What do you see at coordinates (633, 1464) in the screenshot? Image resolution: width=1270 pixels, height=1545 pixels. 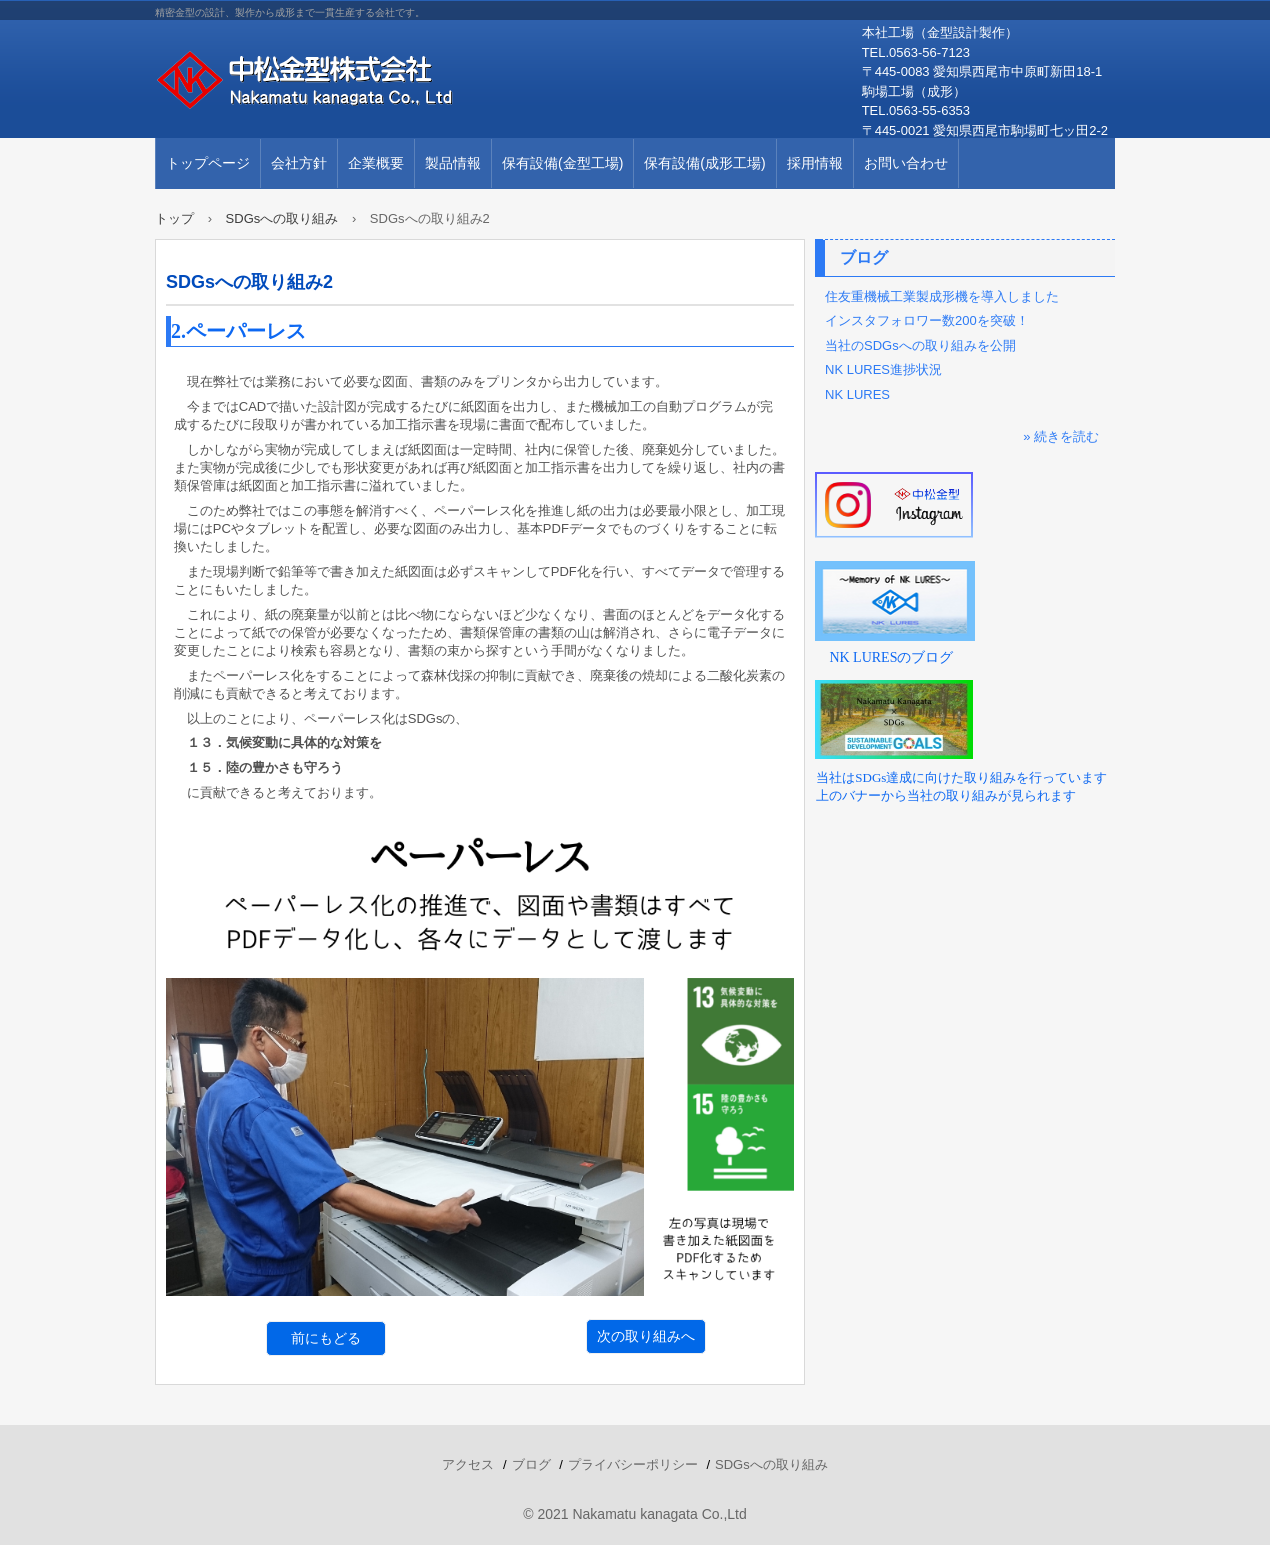 I see `プライバシーポリシー` at bounding box center [633, 1464].